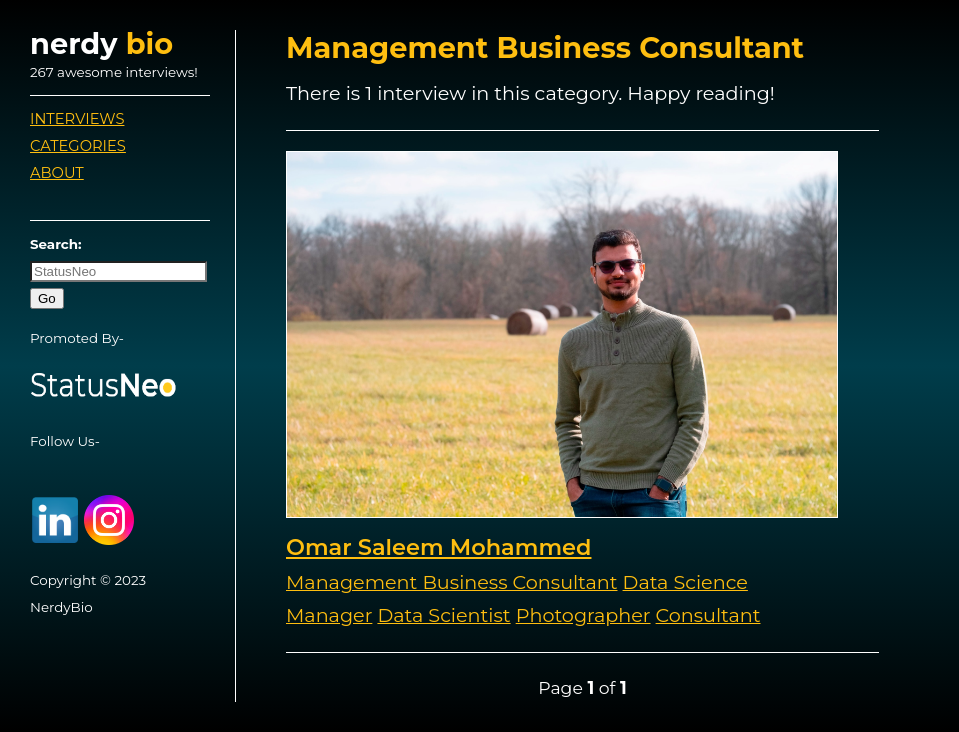 The height and width of the screenshot is (732, 959). What do you see at coordinates (77, 119) in the screenshot?
I see `Interviews` at bounding box center [77, 119].